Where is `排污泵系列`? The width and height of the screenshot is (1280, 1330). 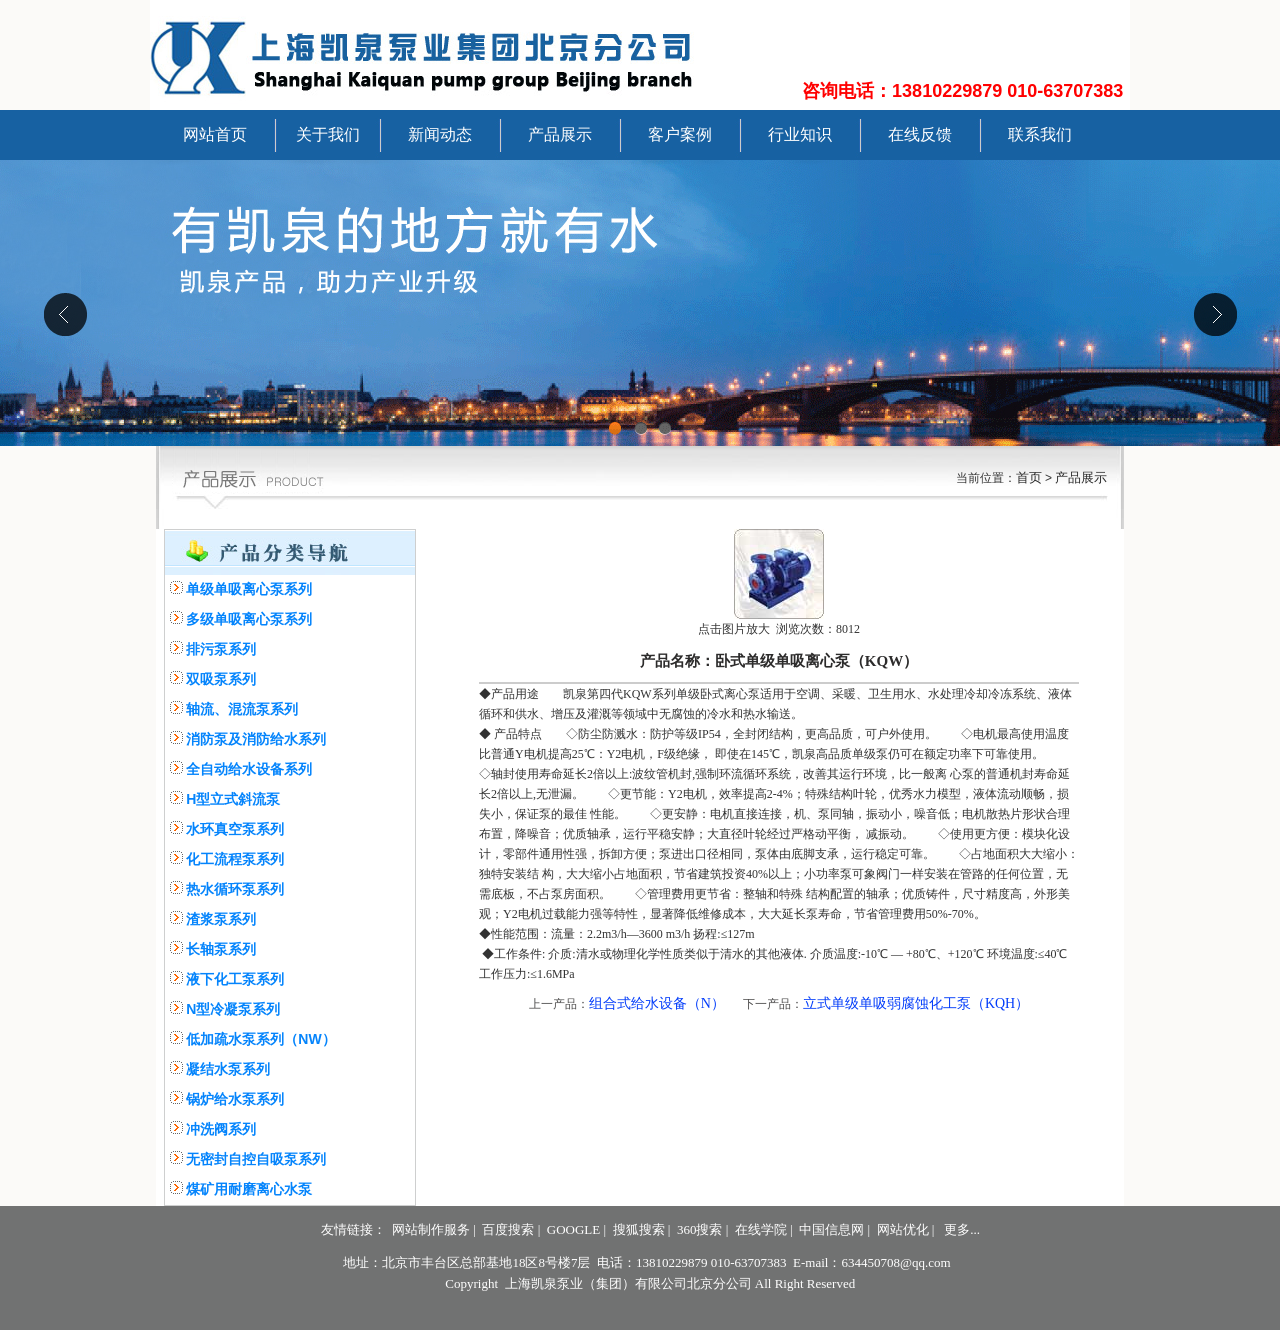 排污泵系列 is located at coordinates (221, 649).